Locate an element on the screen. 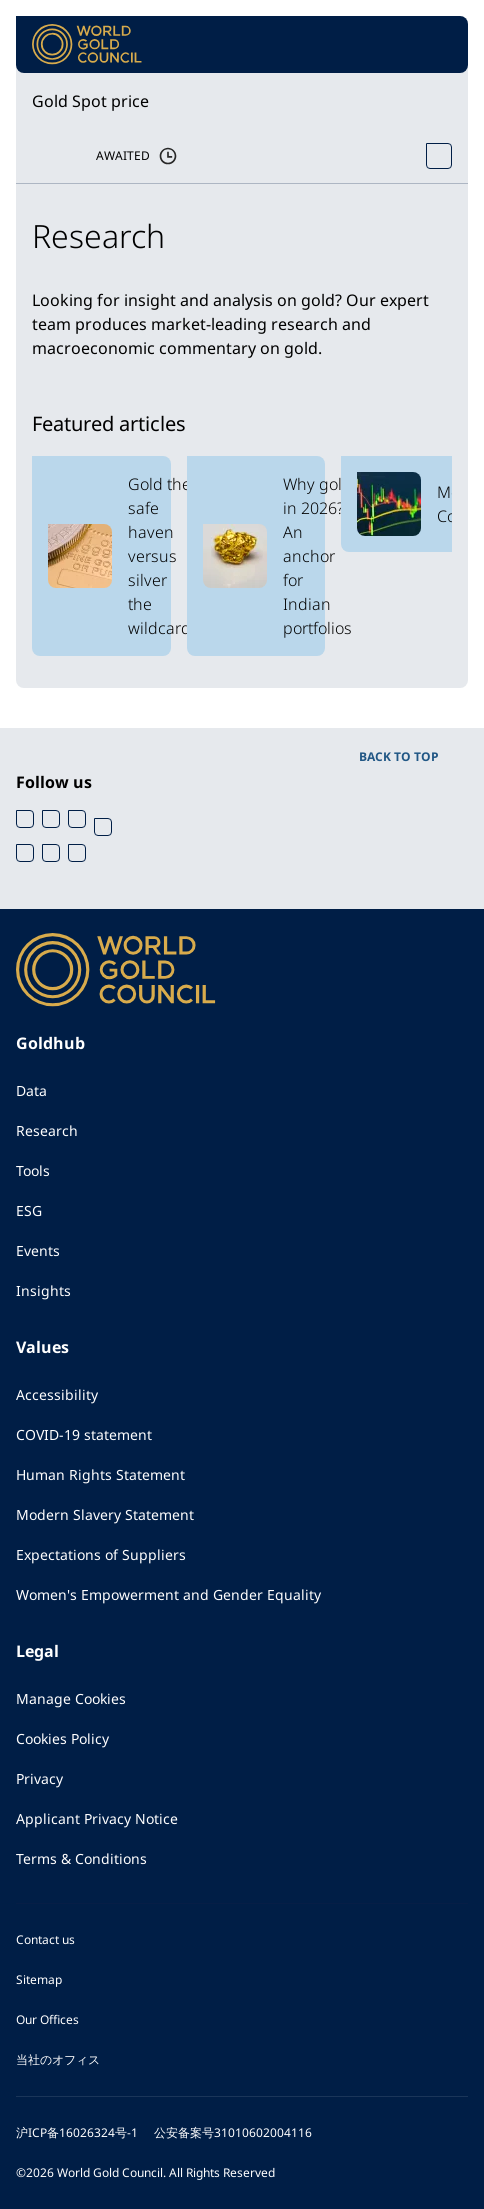 This screenshot has height=2209, width=484. ESG is located at coordinates (29, 1210).